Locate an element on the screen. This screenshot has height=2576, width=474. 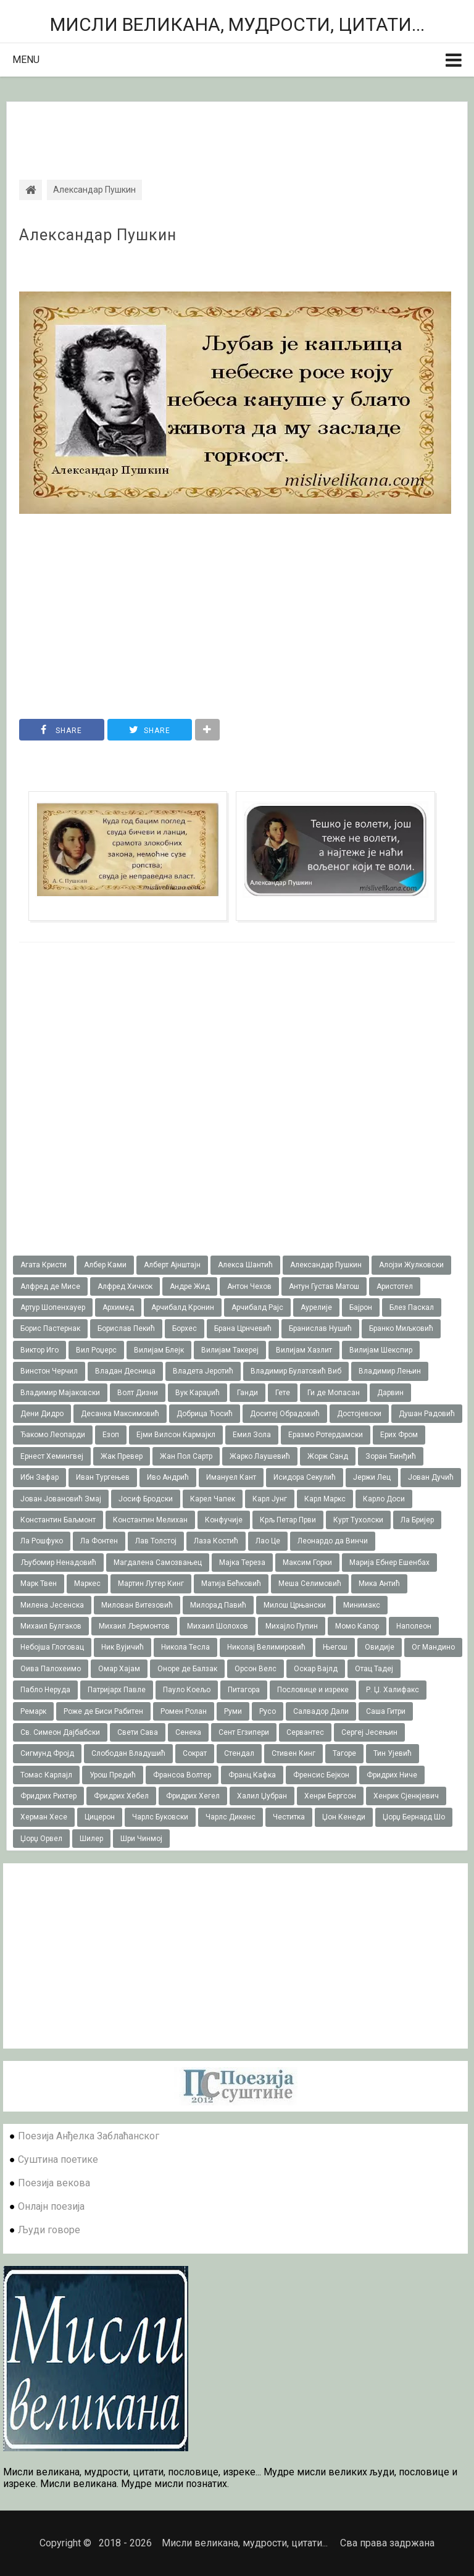
Поезија Анђелка Заблаћанског is located at coordinates (88, 2136).